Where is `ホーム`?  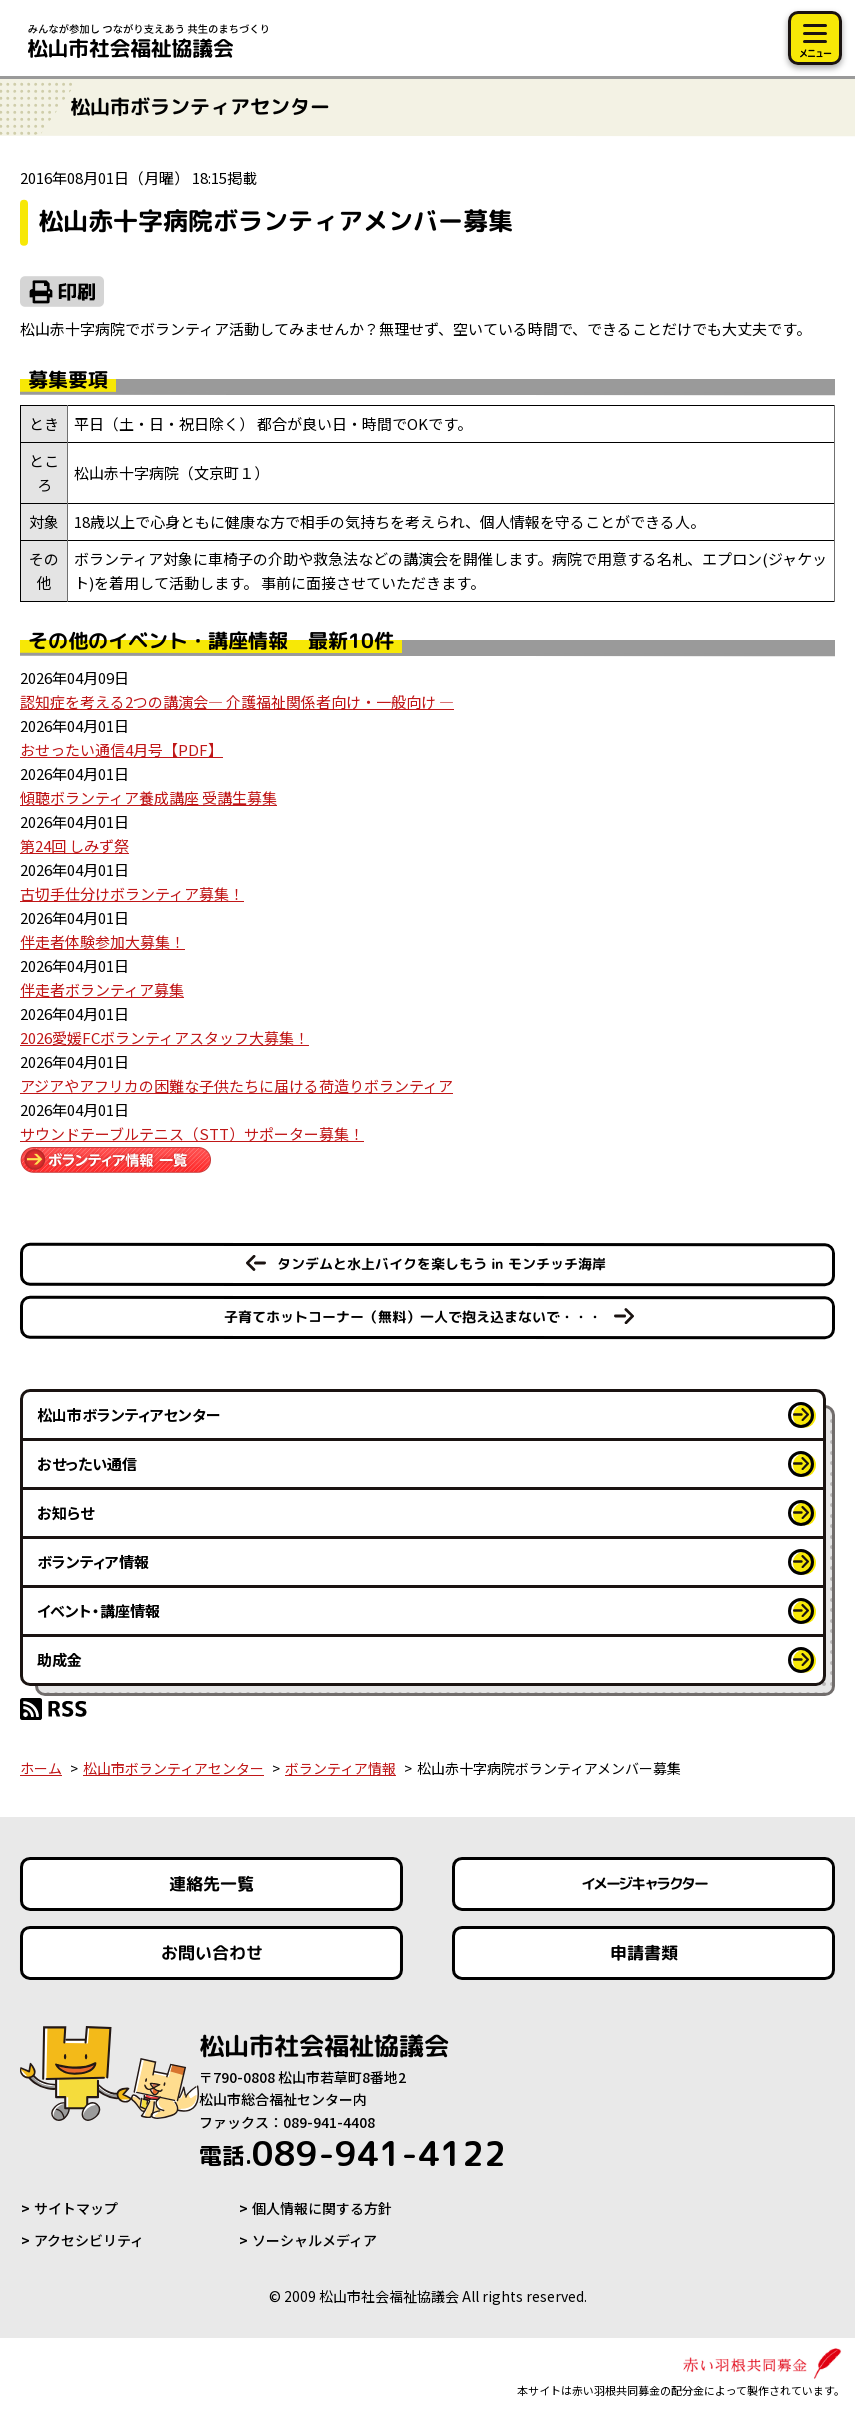 ホーム is located at coordinates (41, 1768).